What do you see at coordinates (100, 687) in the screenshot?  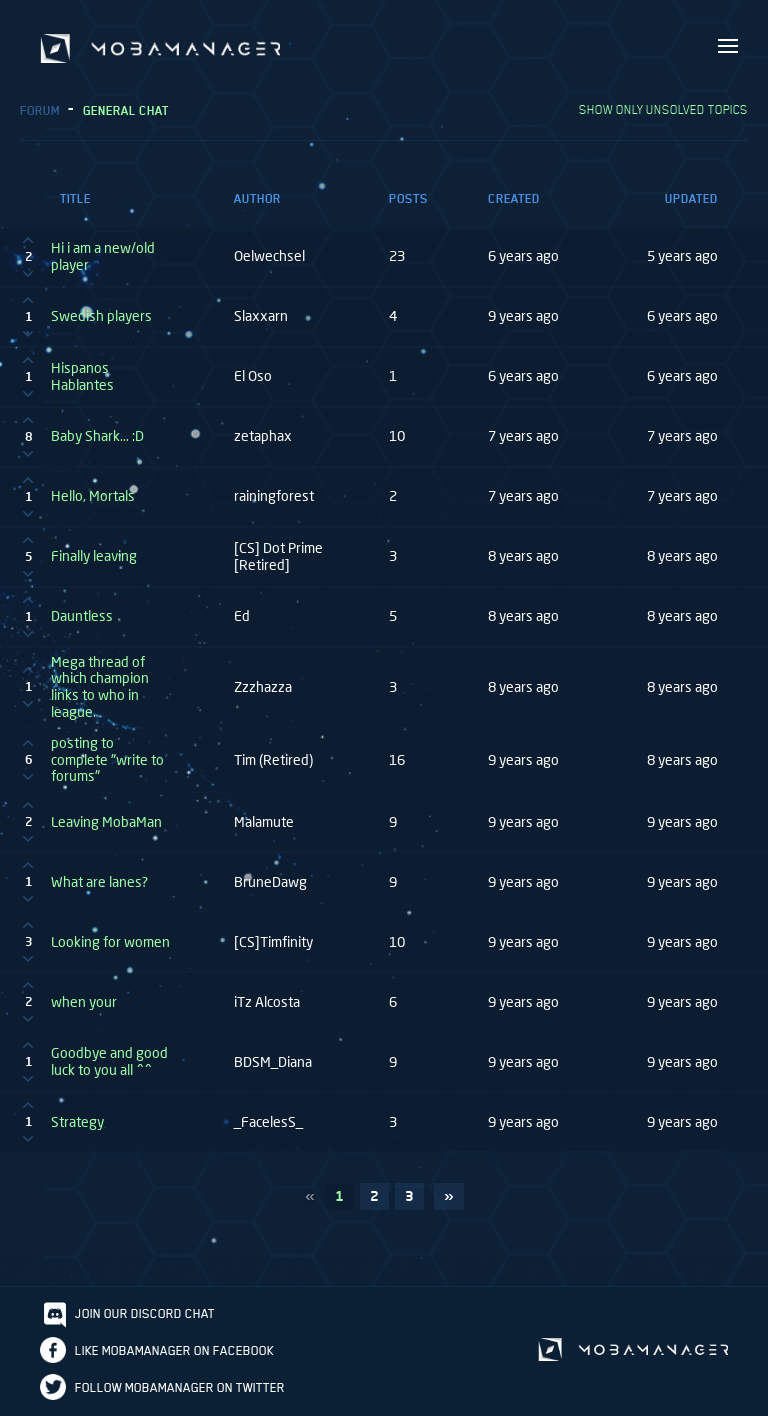 I see `Mega thread of which champion links to who in league.` at bounding box center [100, 687].